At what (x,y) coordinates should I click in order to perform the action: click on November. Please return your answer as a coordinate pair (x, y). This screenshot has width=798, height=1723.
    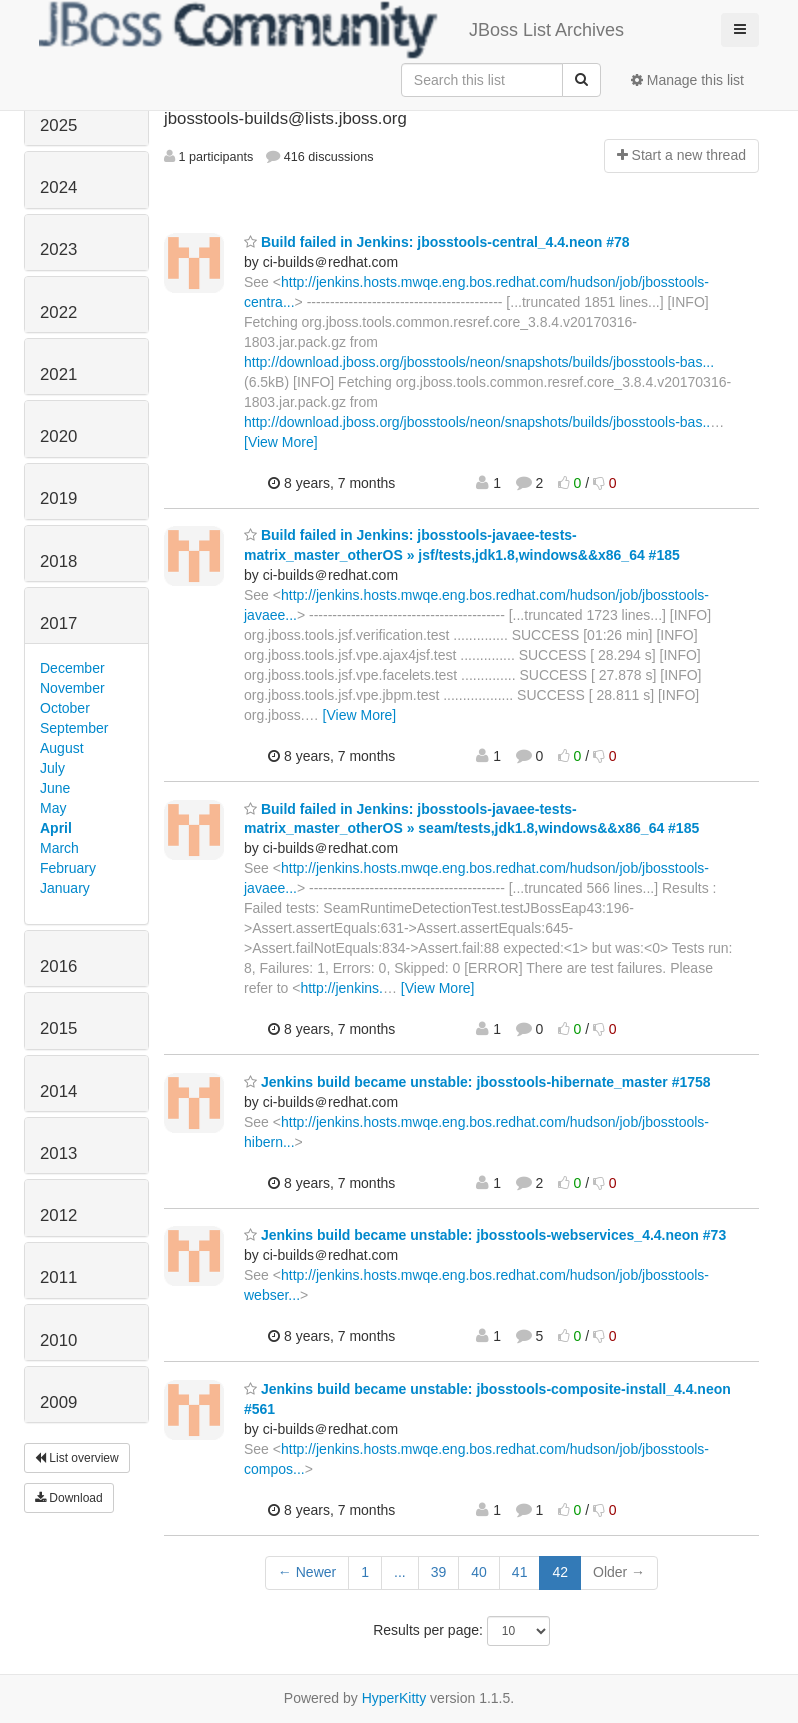
    Looking at the image, I should click on (72, 688).